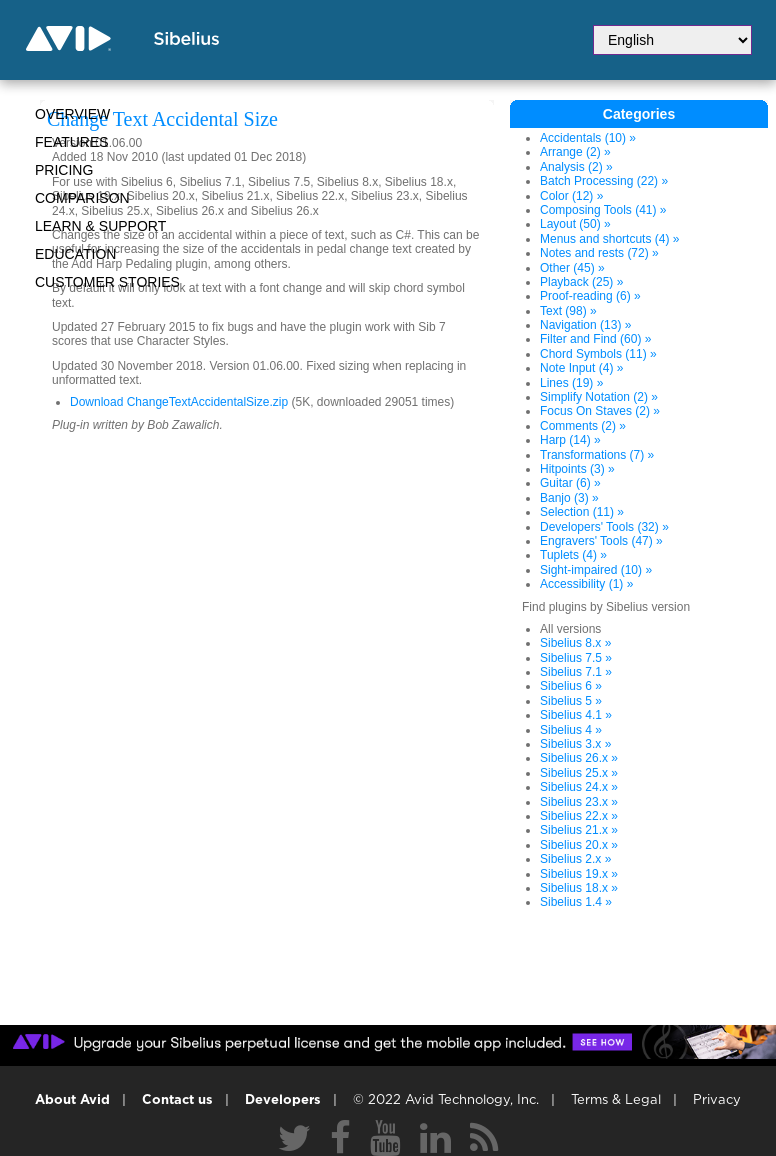 Image resolution: width=776 pixels, height=1156 pixels. I want to click on Composing Tools (41) », so click(603, 210).